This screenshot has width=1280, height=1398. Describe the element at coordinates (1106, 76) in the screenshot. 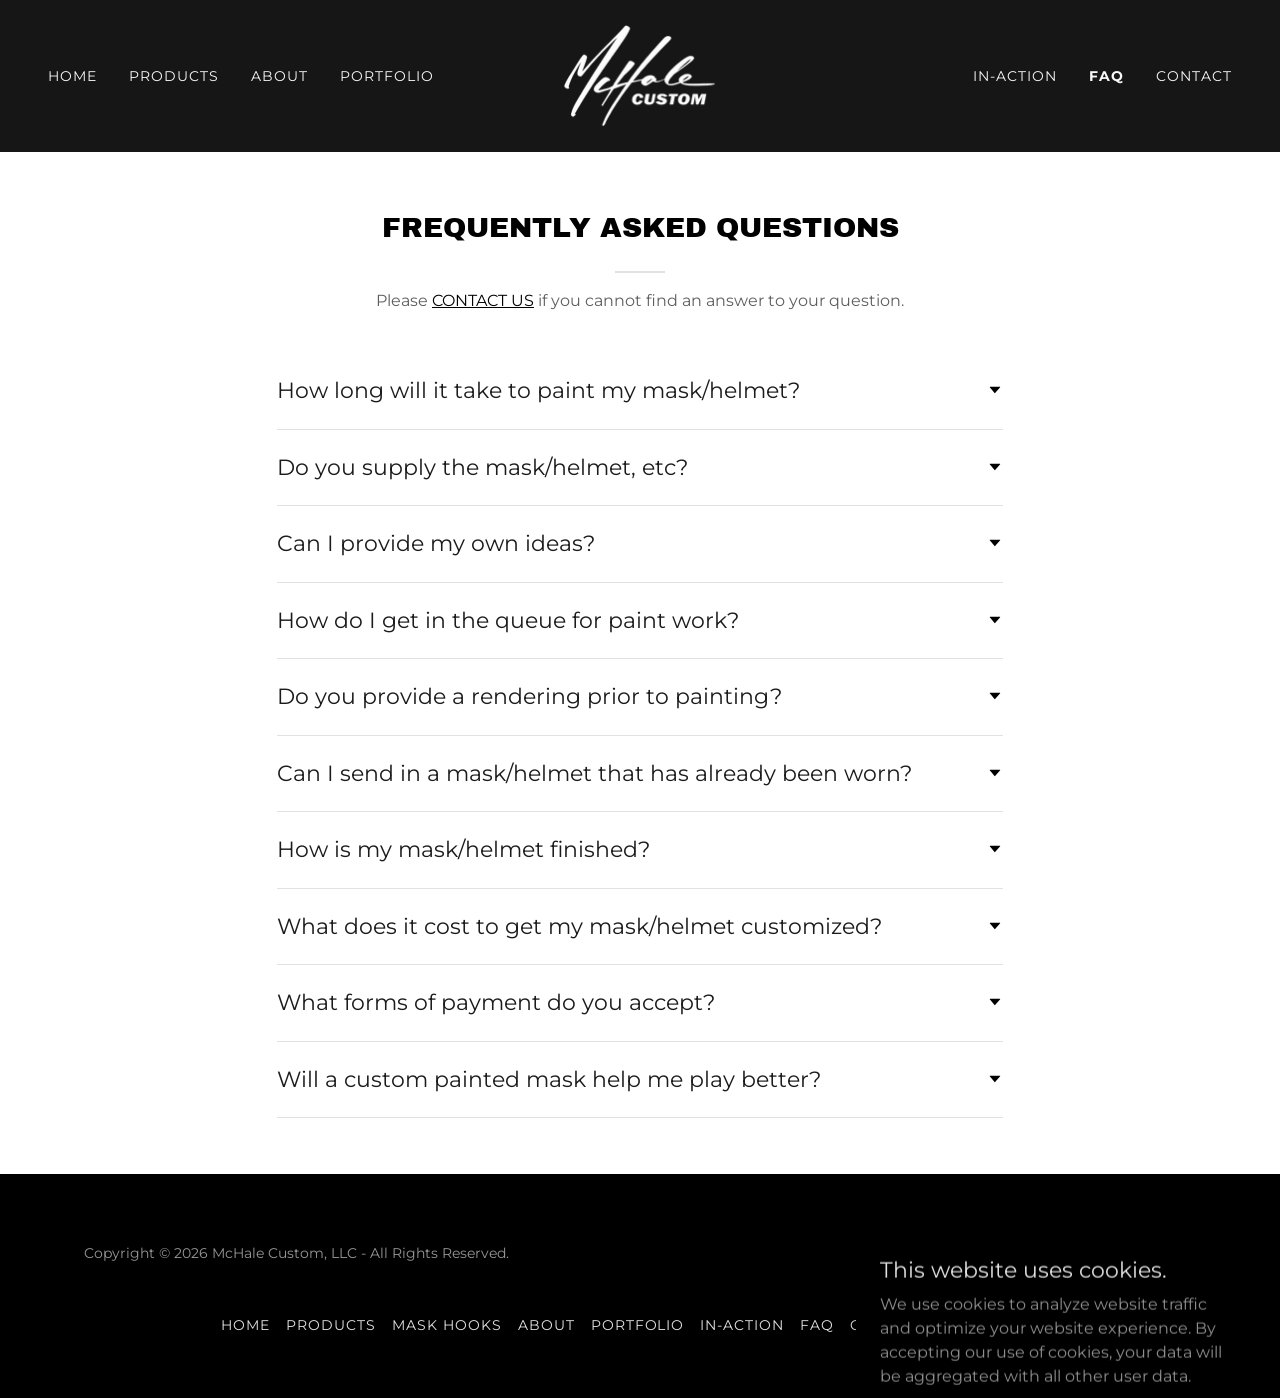

I see `FAQ [link]` at that location.